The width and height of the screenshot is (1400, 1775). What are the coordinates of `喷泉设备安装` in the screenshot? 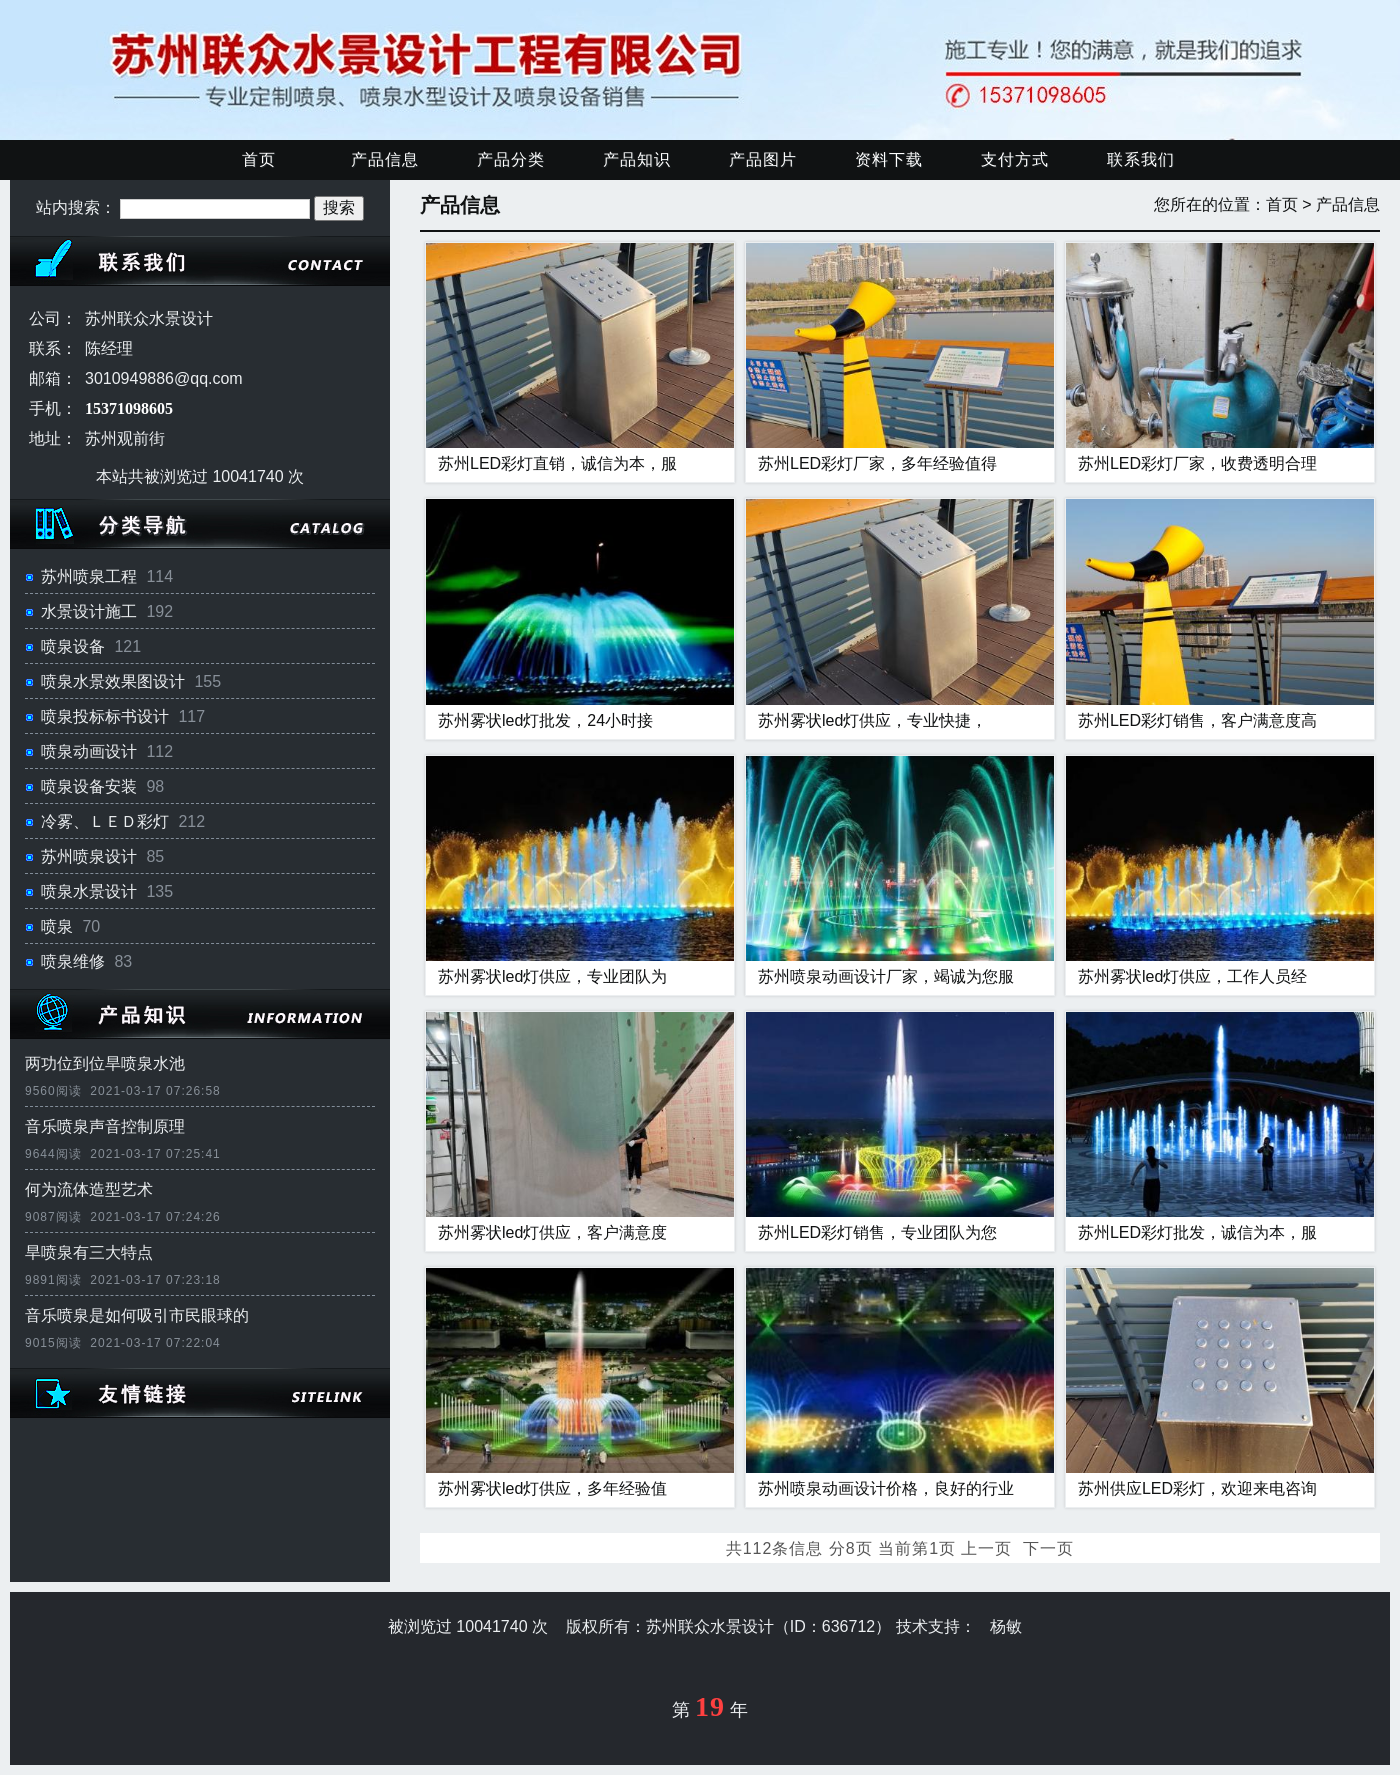 It's located at (89, 786).